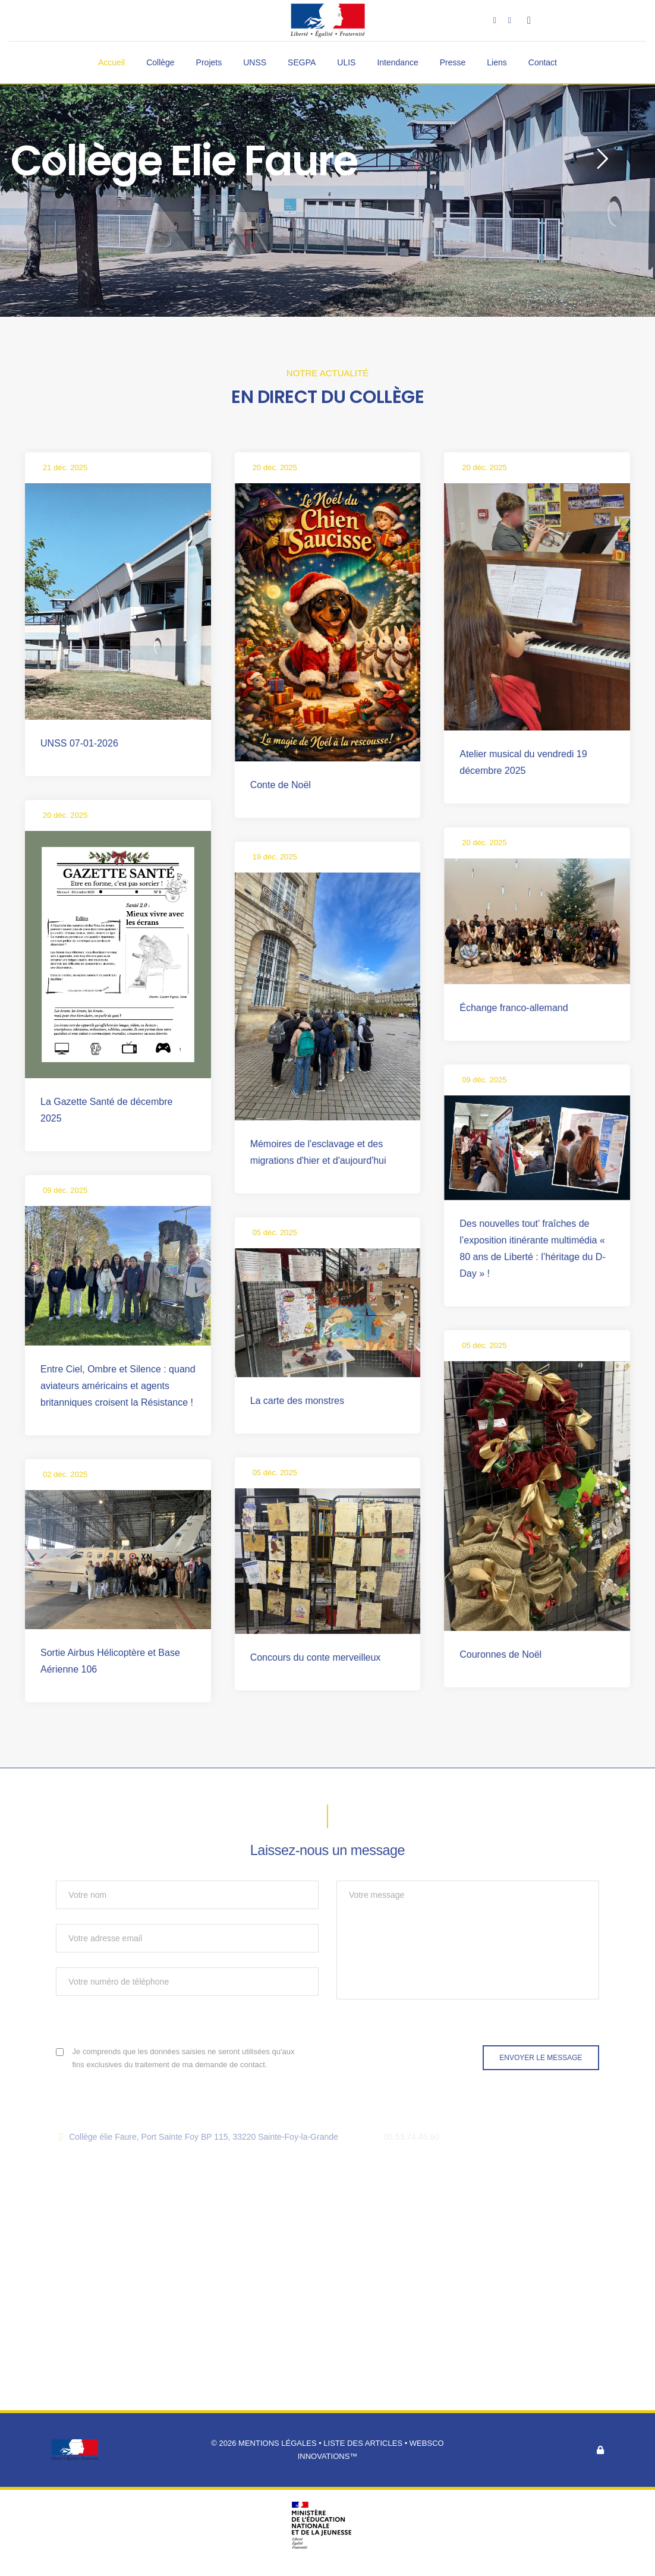  Describe the element at coordinates (363, 2443) in the screenshot. I see `Liste des articles` at that location.